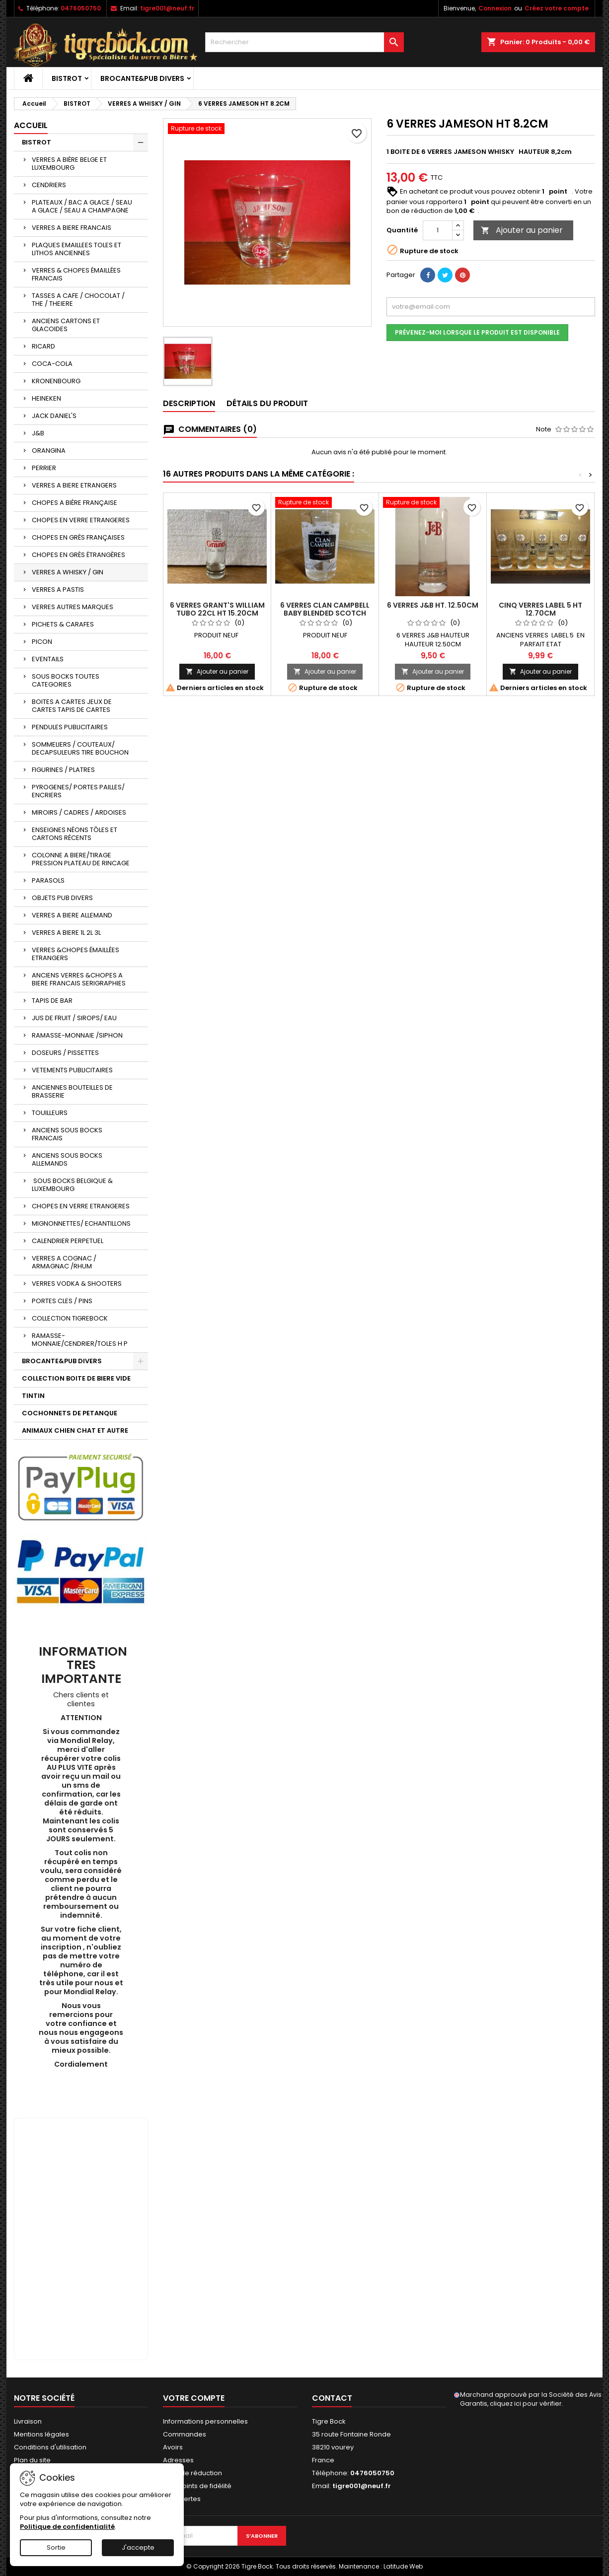  Describe the element at coordinates (78, 791) in the screenshot. I see `PYROGENES/ PORTES PAILLES/ ENCRIERS` at that location.